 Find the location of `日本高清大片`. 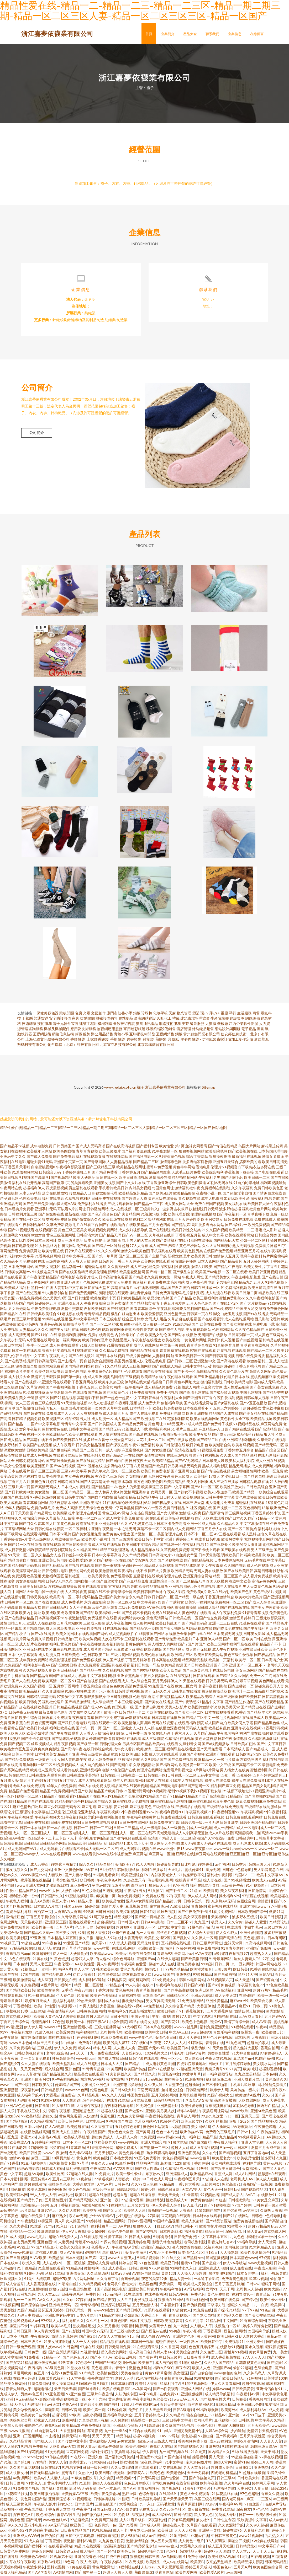

日本高清大片 is located at coordinates (160, 1556).